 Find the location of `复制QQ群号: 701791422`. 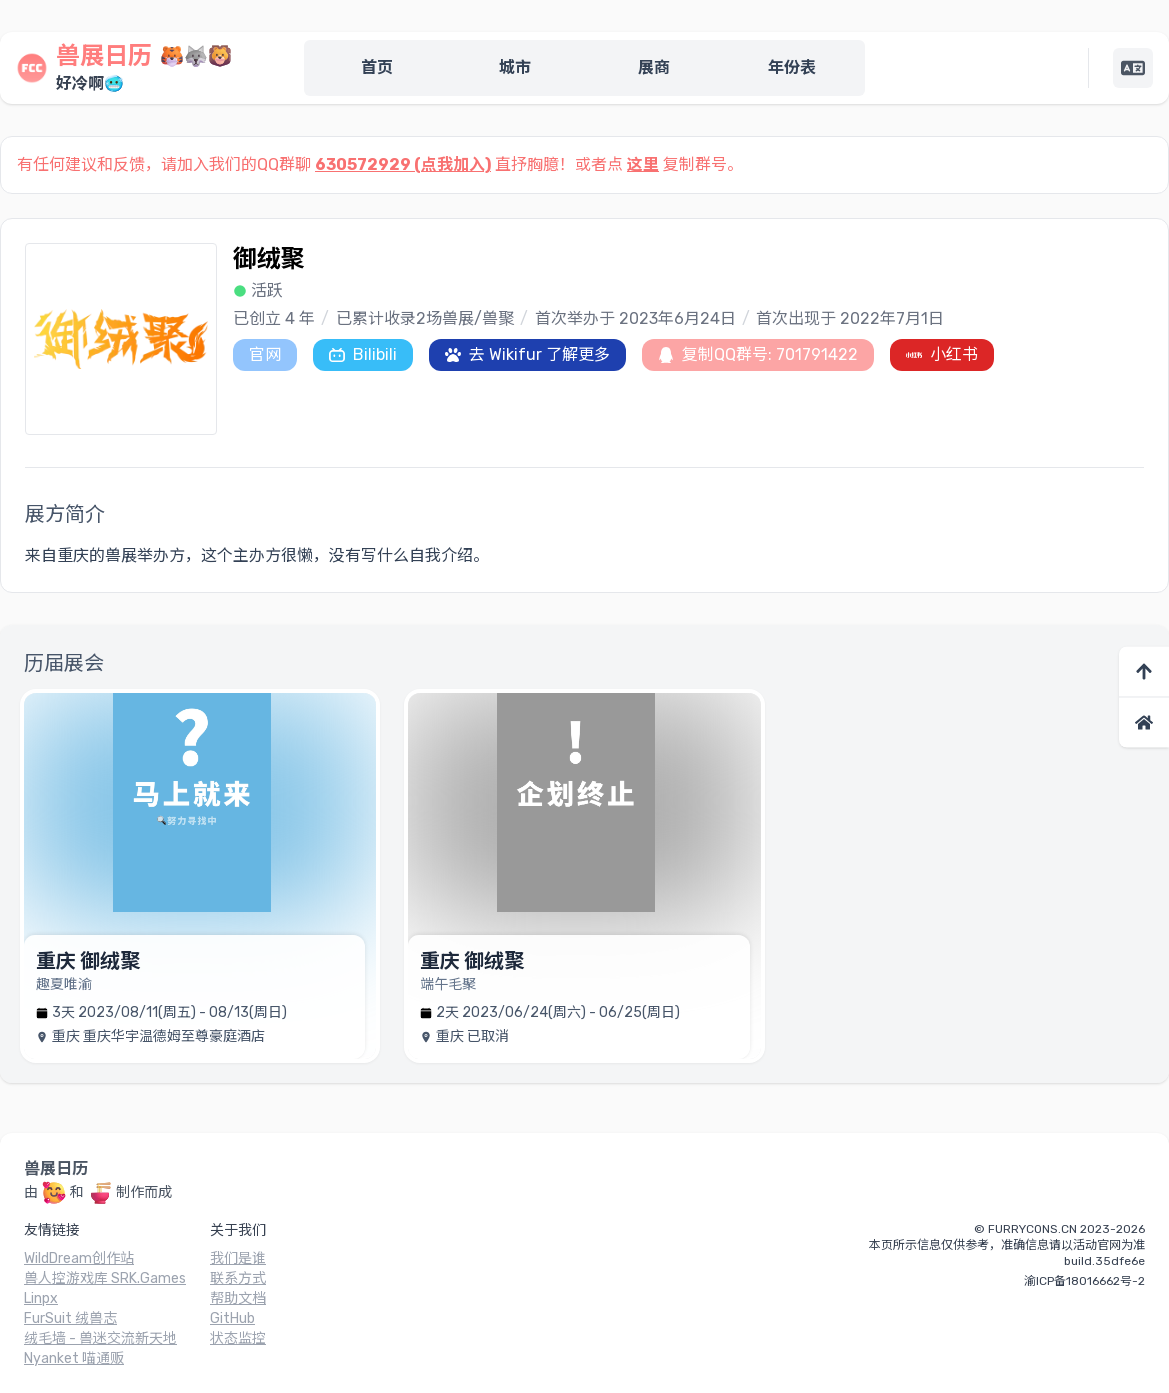

复制QQ群号: 701791422 is located at coordinates (758, 354).